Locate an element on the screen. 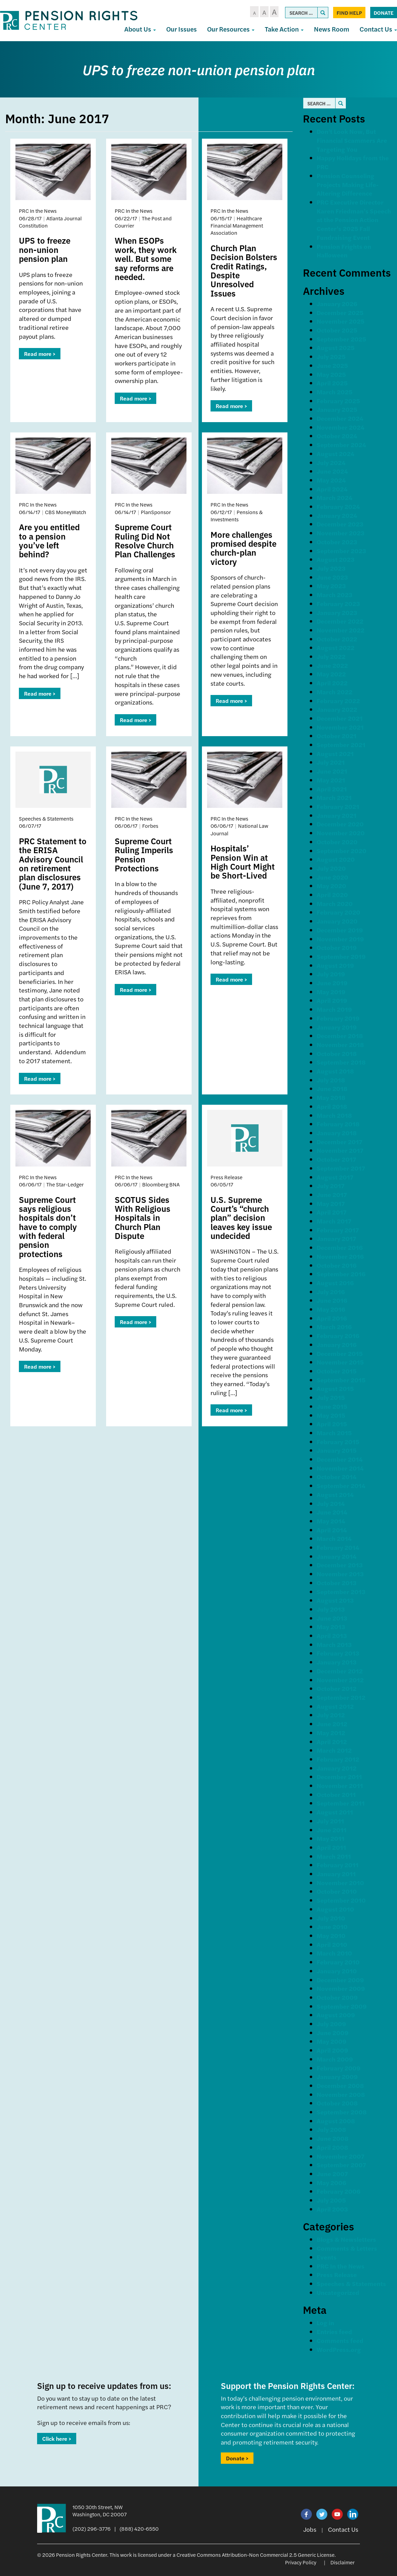 This screenshot has width=397, height=2576. November 2011 is located at coordinates (340, 1785).